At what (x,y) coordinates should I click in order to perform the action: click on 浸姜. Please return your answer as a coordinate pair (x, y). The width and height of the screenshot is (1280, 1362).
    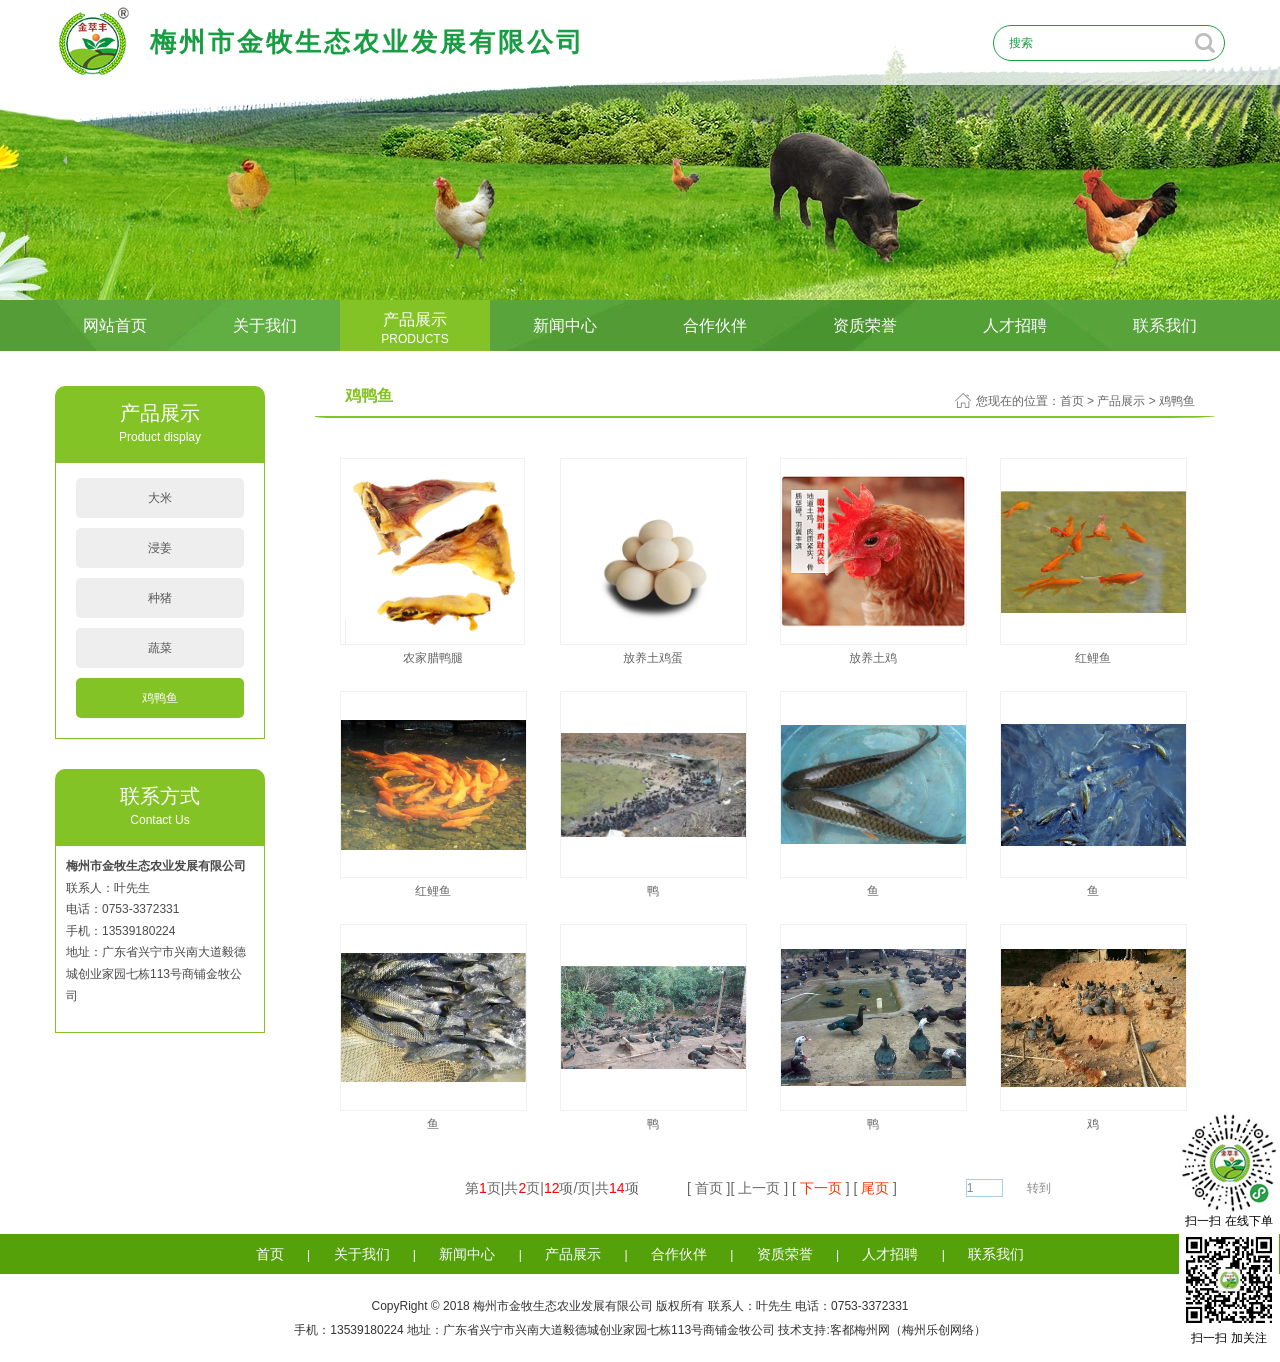
    Looking at the image, I should click on (160, 548).